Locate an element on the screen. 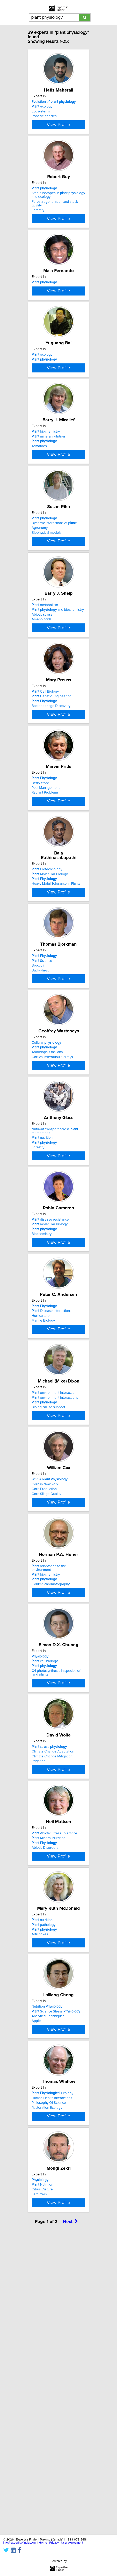  Nutrition is located at coordinates (47, 2273).